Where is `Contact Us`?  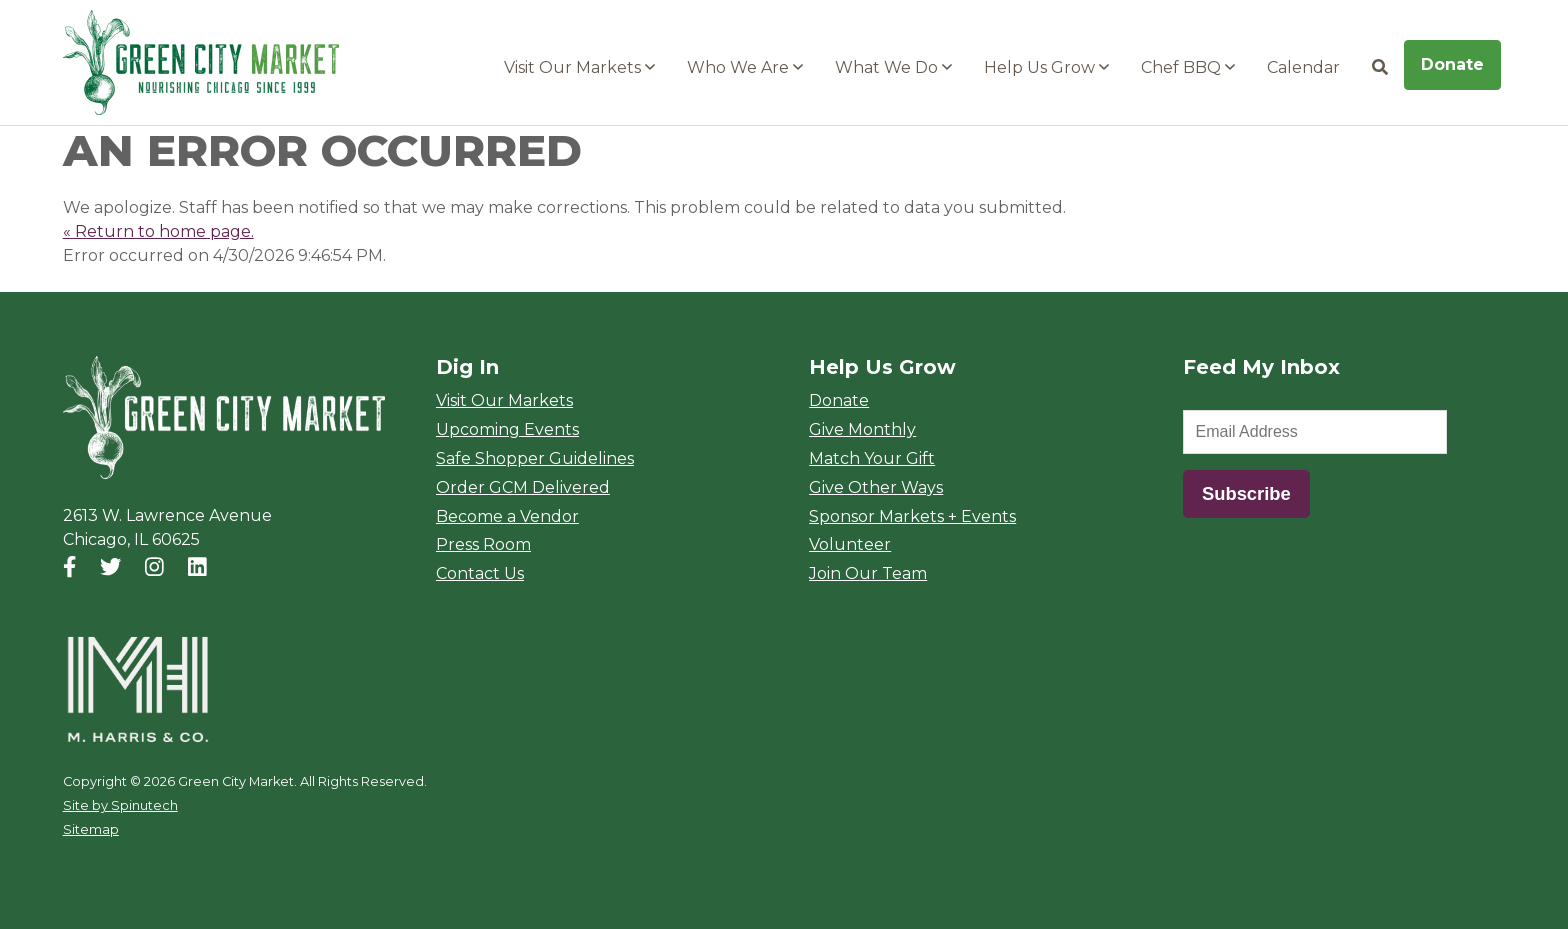 Contact Us is located at coordinates (480, 573).